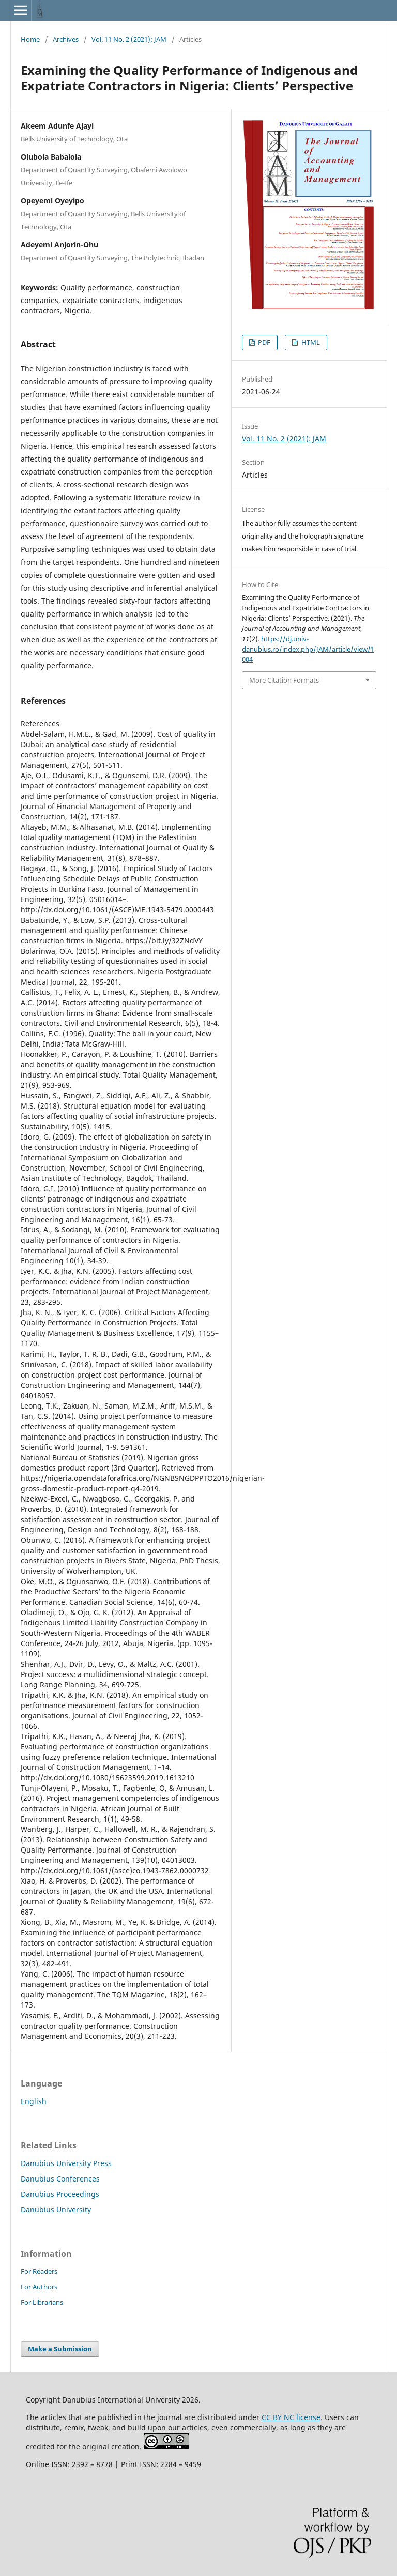 This screenshot has width=397, height=2576. I want to click on Danubius Conferences, so click(60, 2179).